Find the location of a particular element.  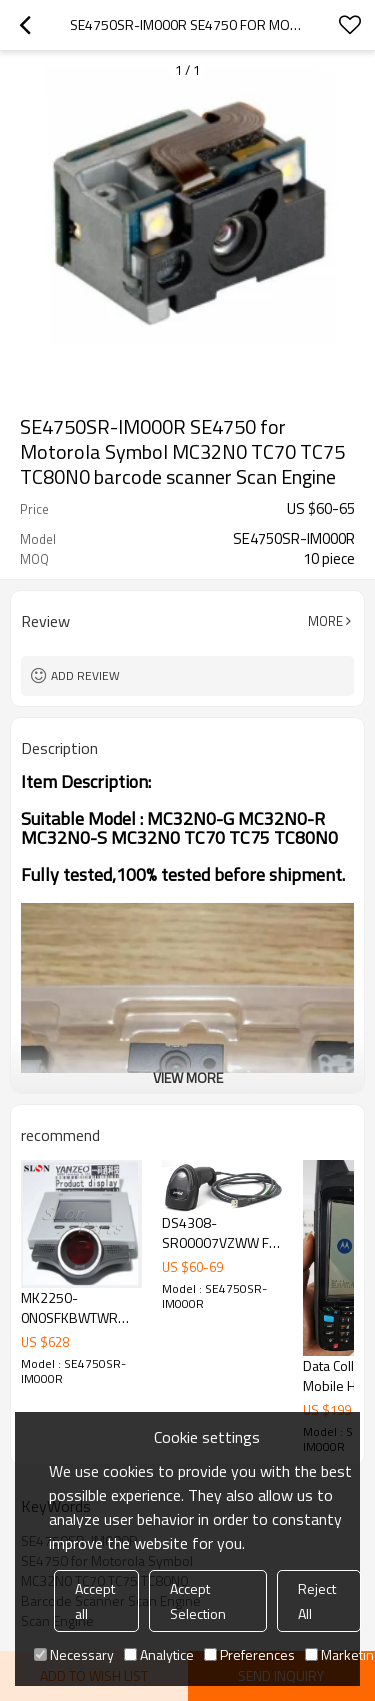

View More is located at coordinates (188, 1077).